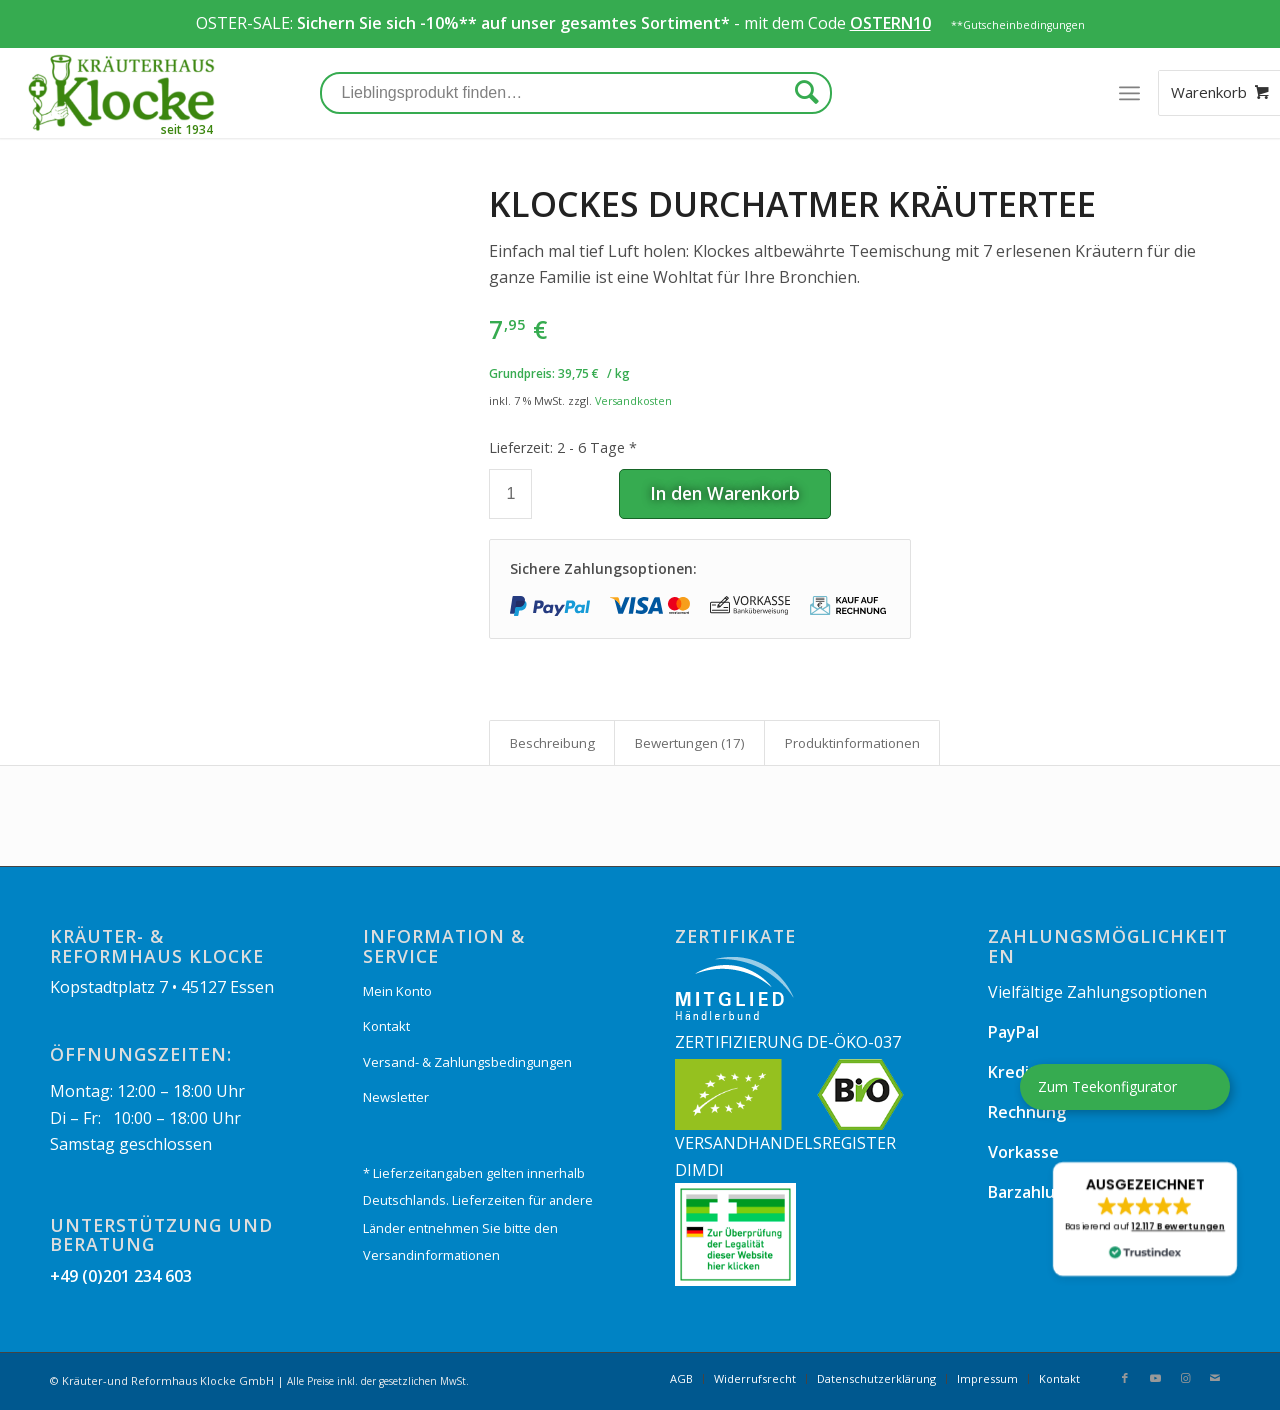 The height and width of the screenshot is (1410, 1280). Describe the element at coordinates (386, 1026) in the screenshot. I see `Kontakt` at that location.